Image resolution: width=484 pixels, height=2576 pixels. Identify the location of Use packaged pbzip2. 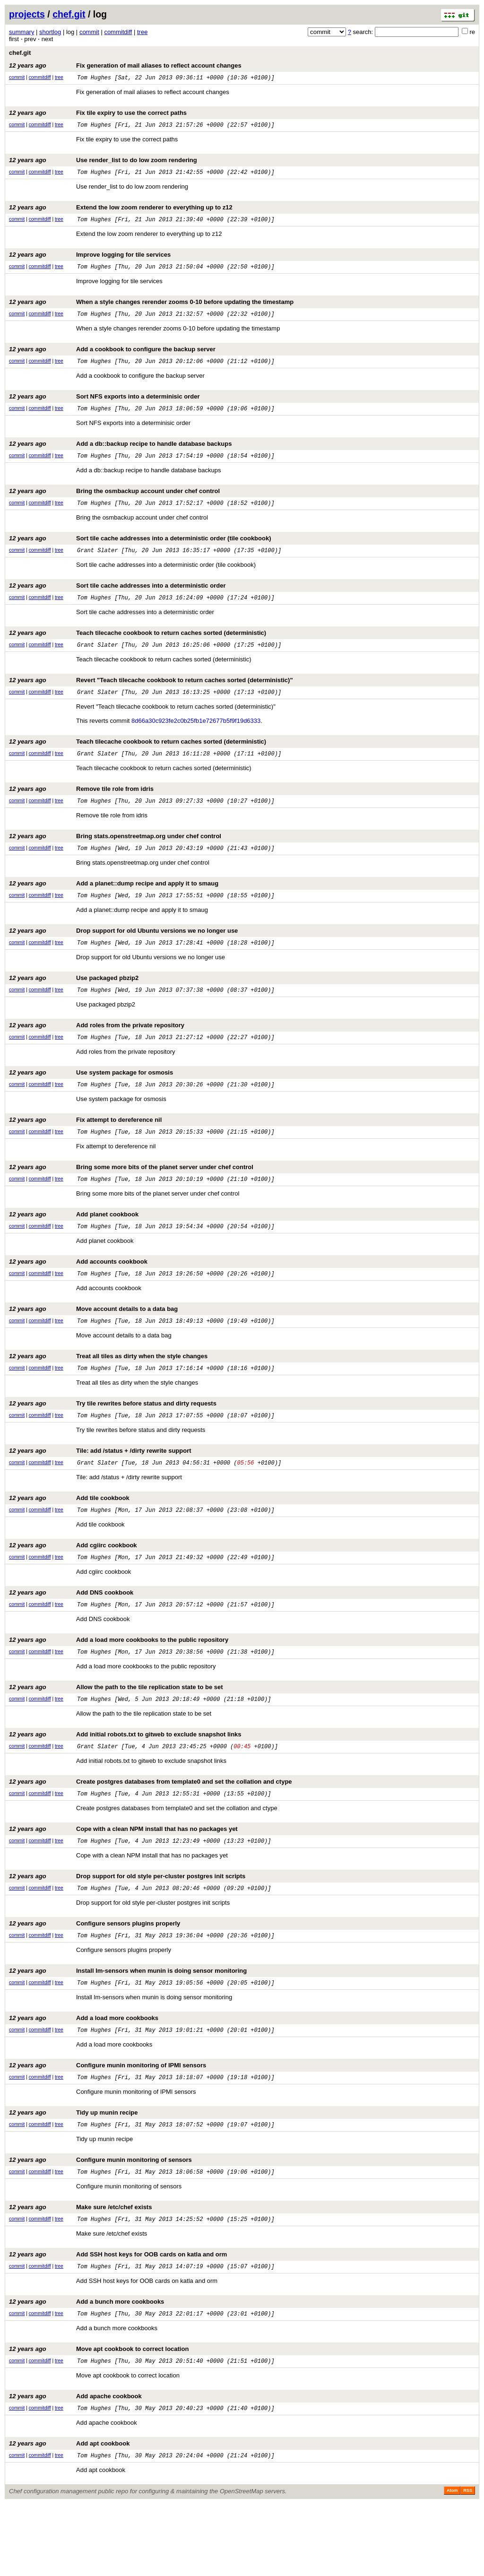
(73, 1004).